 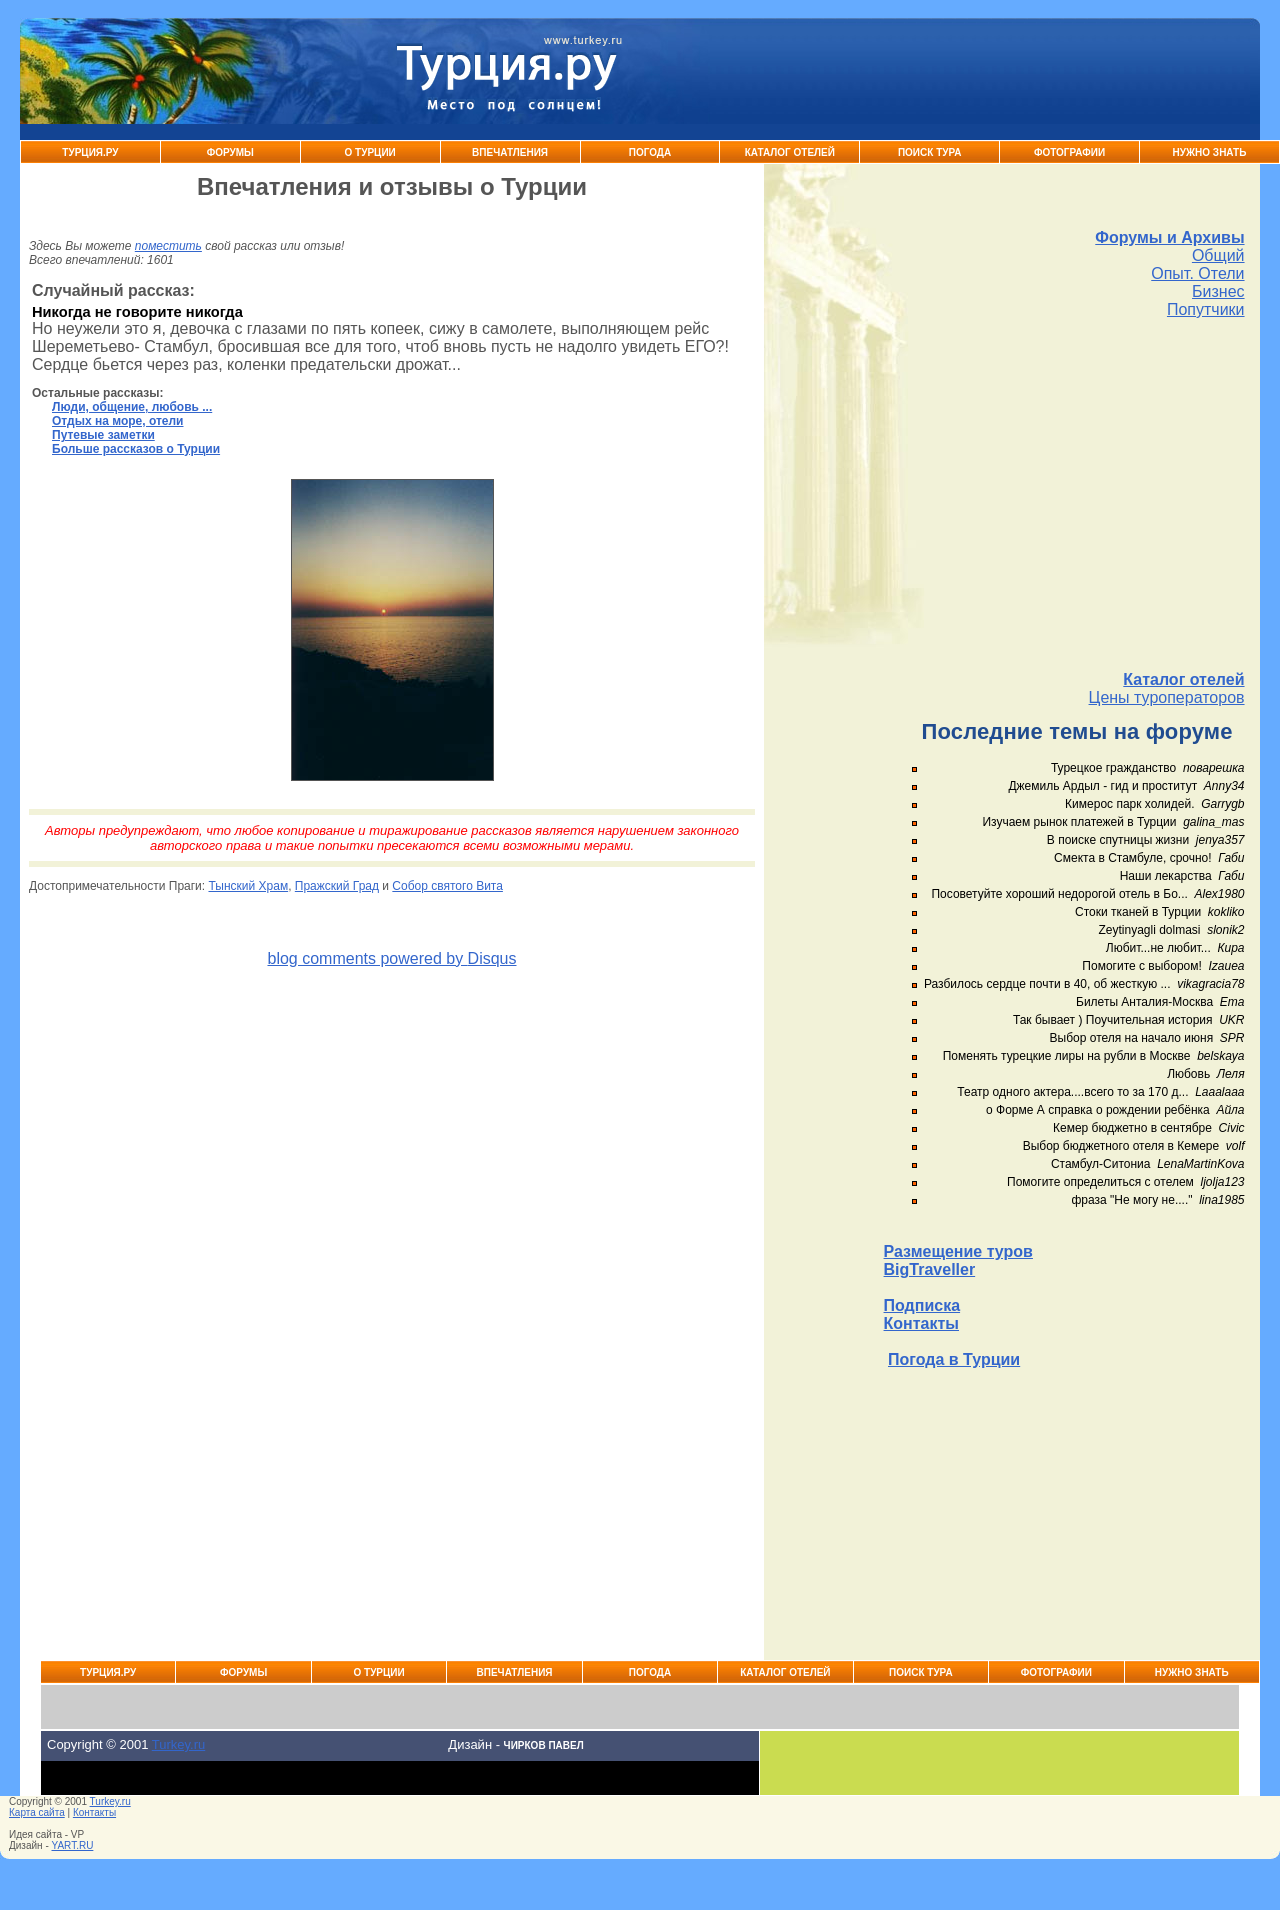 I want to click on Люди, общение, любовь ..., so click(x=132, y=407).